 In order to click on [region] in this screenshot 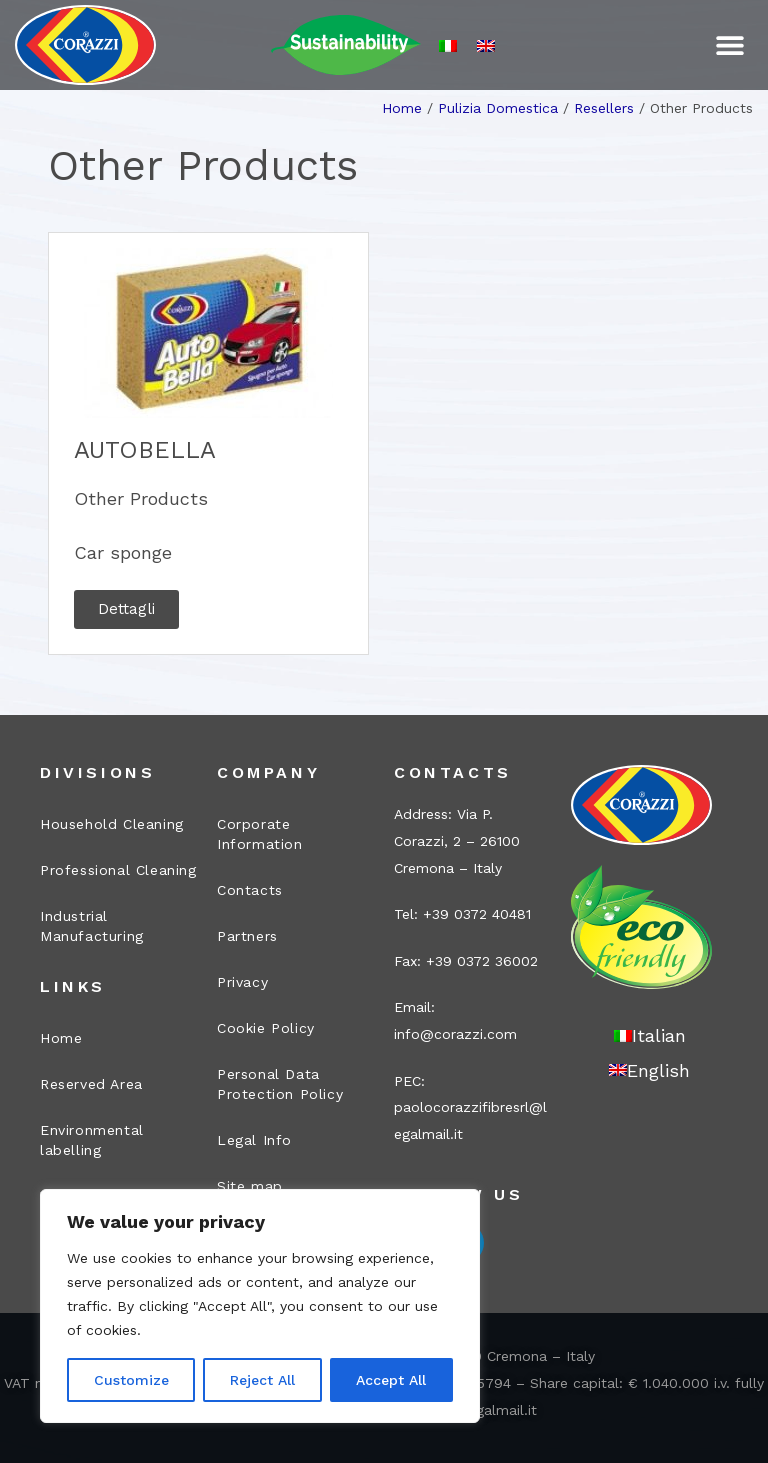, I will do `click(260, 1306)`.